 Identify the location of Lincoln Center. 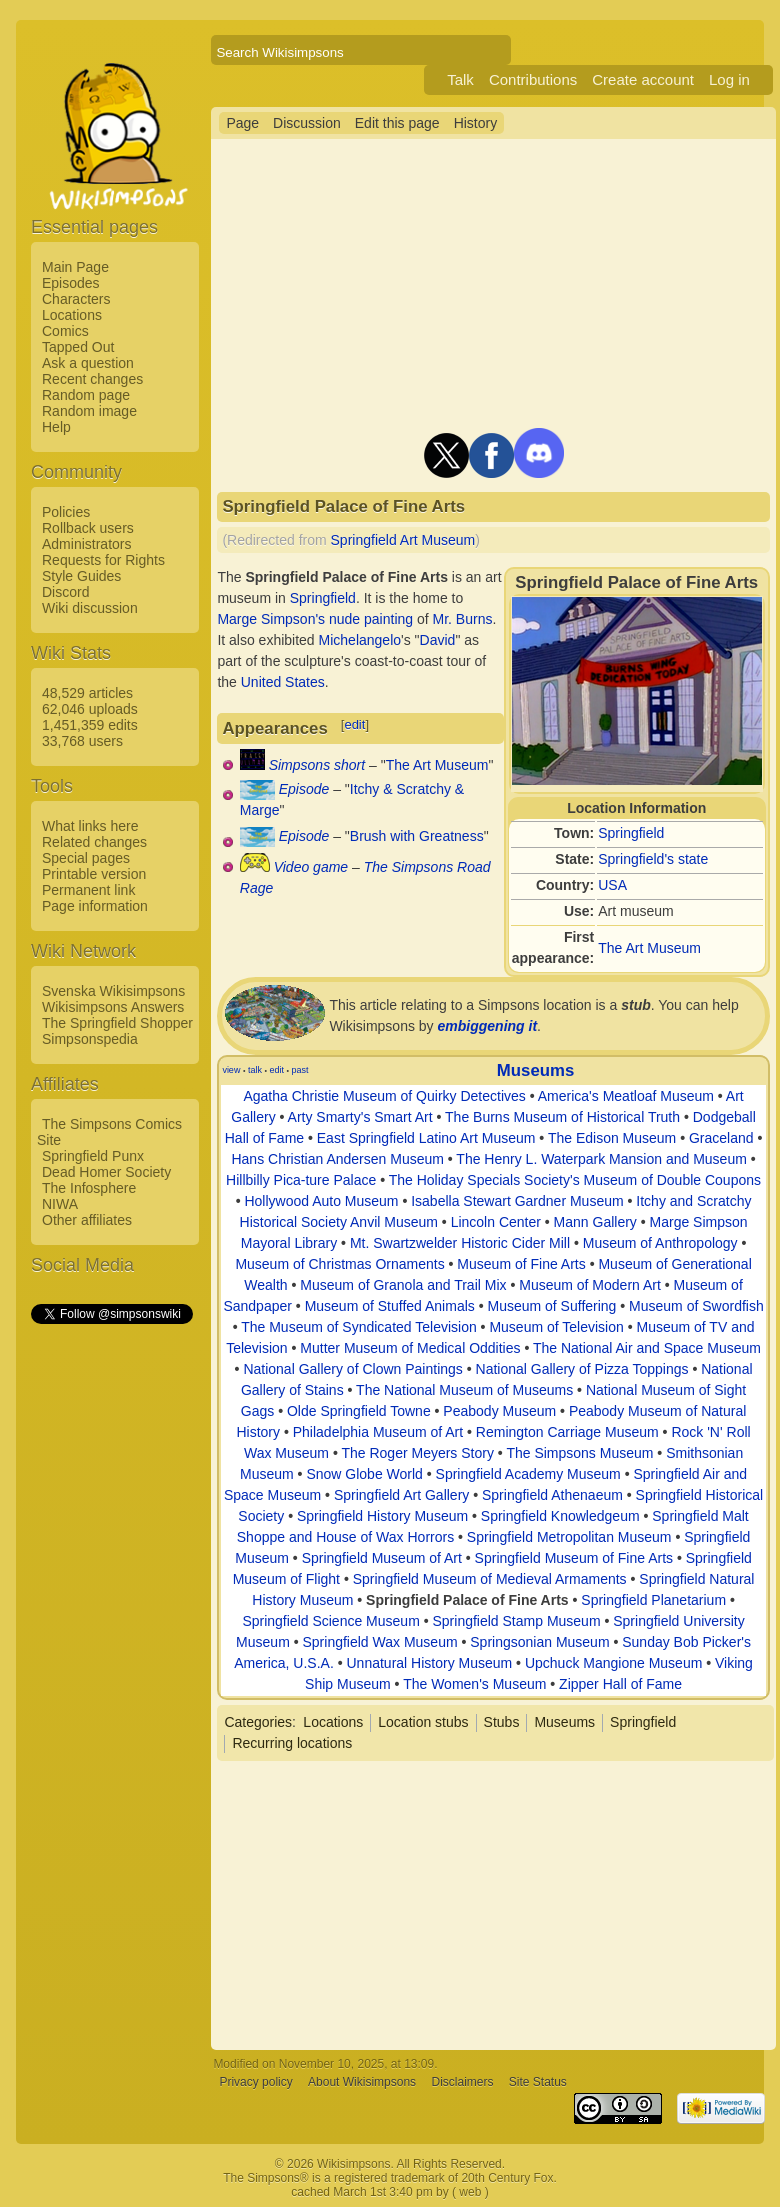
(496, 1222).